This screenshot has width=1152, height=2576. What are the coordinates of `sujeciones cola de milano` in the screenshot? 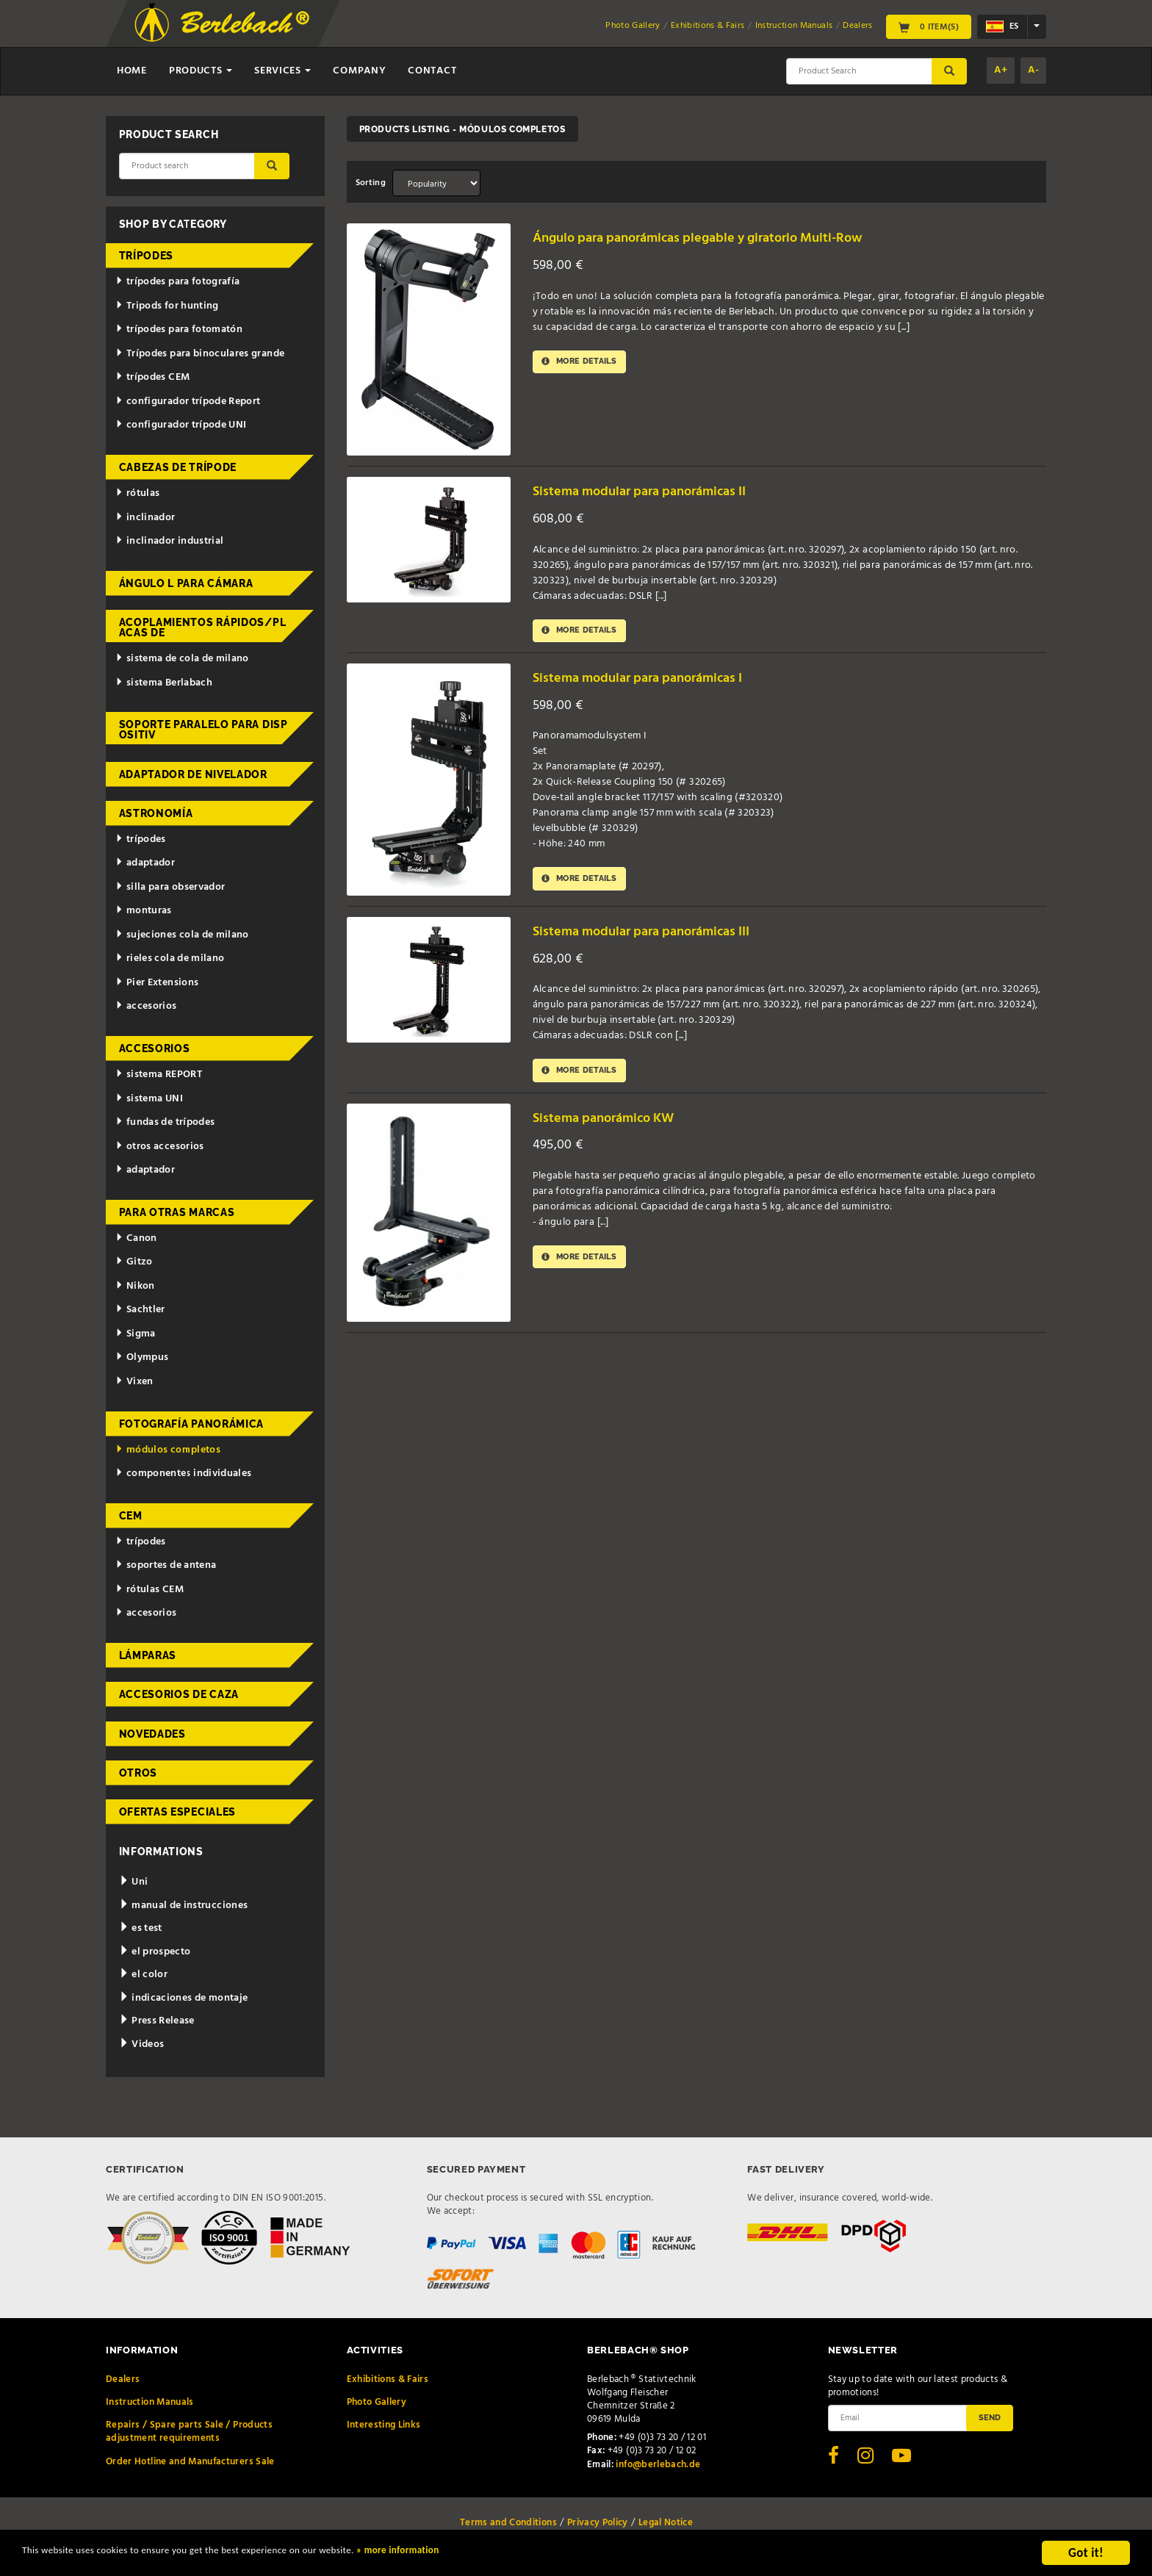 It's located at (182, 935).